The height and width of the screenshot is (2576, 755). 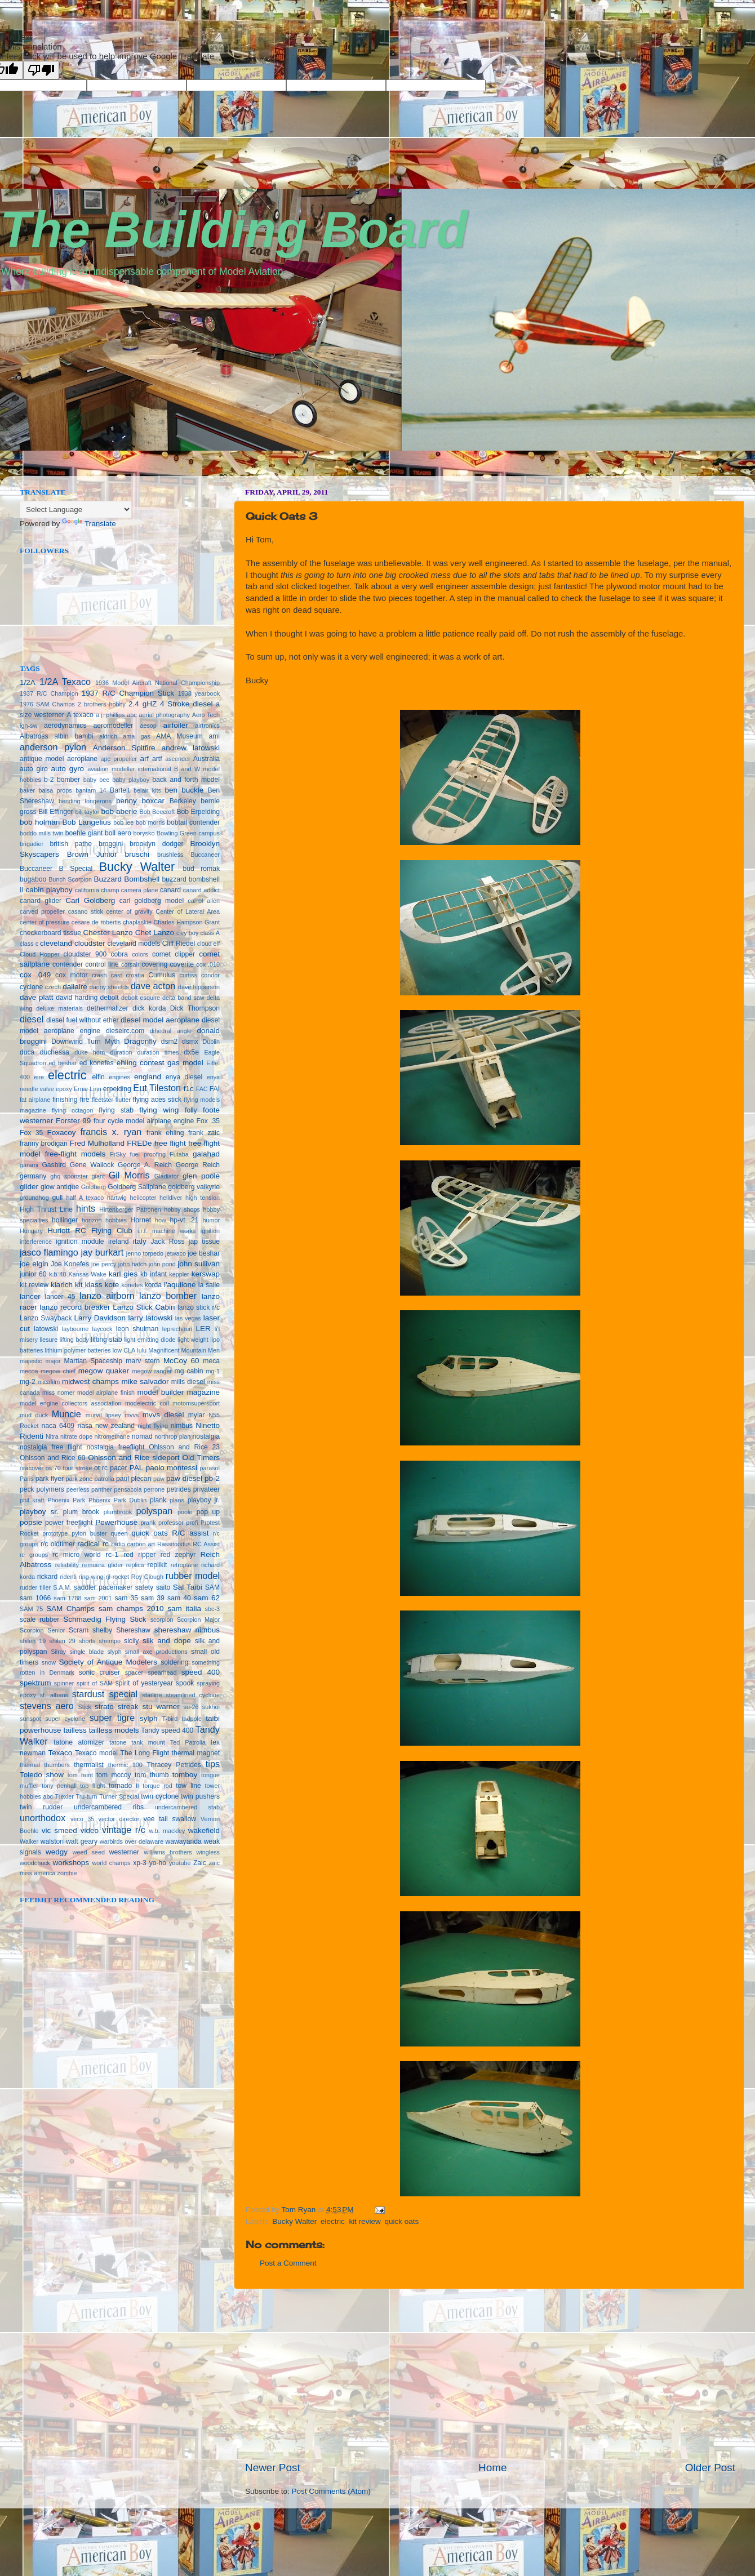 I want to click on borysko, so click(x=144, y=833).